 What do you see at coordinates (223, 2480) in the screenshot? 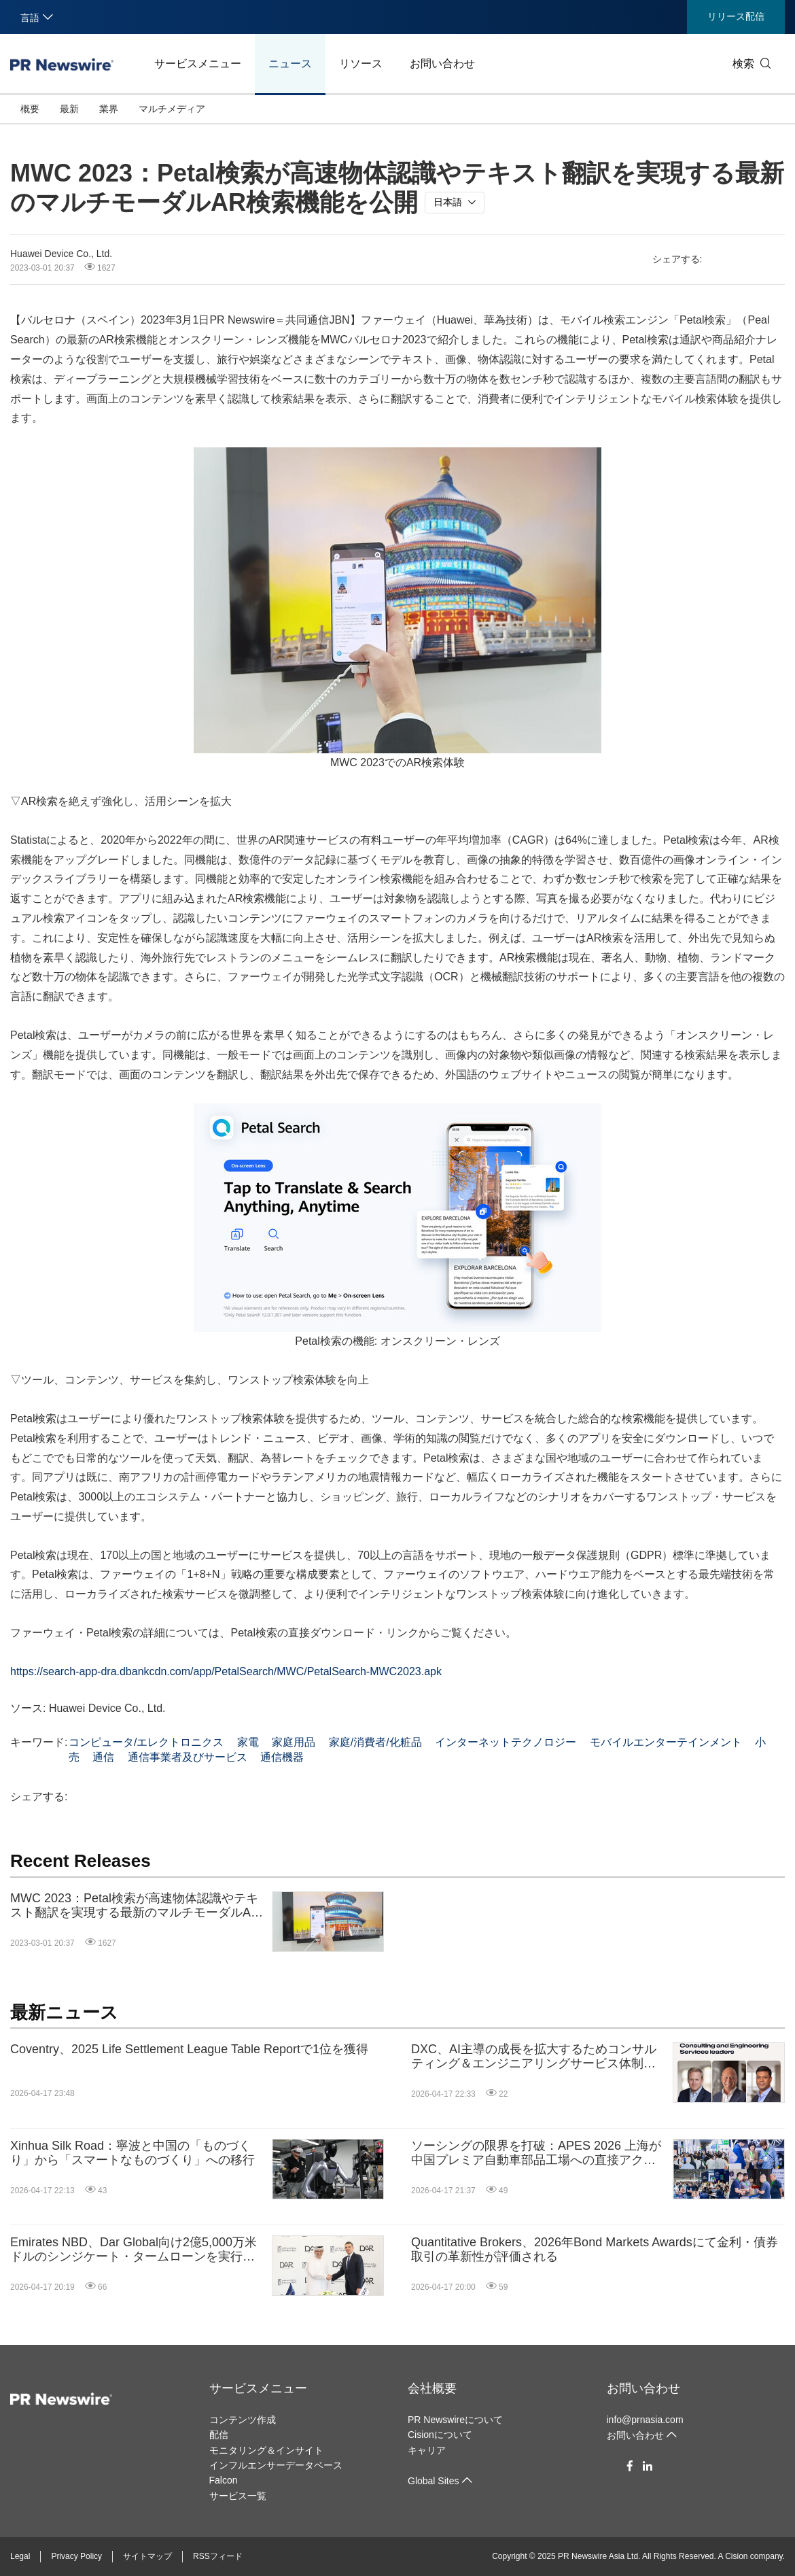
I see `Falcon` at bounding box center [223, 2480].